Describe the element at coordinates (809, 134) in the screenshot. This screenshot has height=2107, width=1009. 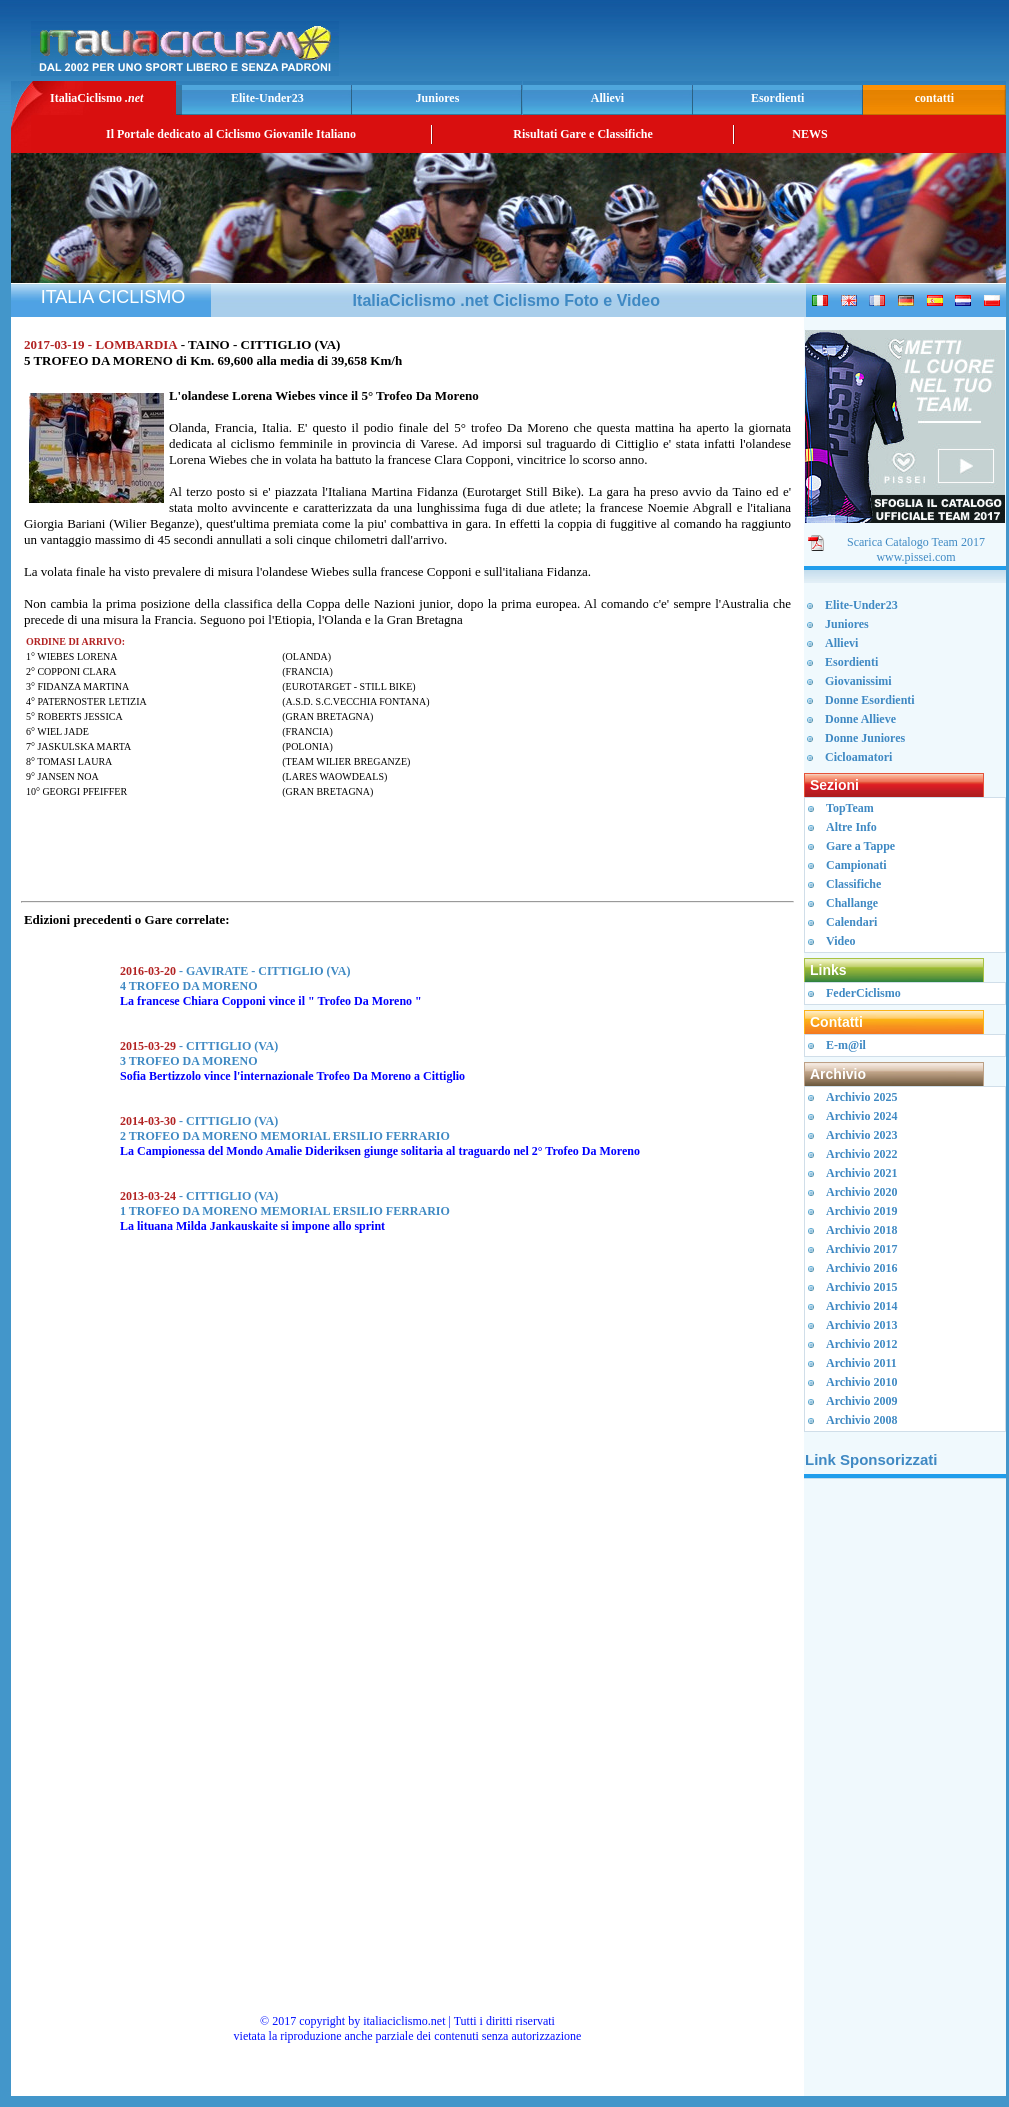
I see `NEWS` at that location.